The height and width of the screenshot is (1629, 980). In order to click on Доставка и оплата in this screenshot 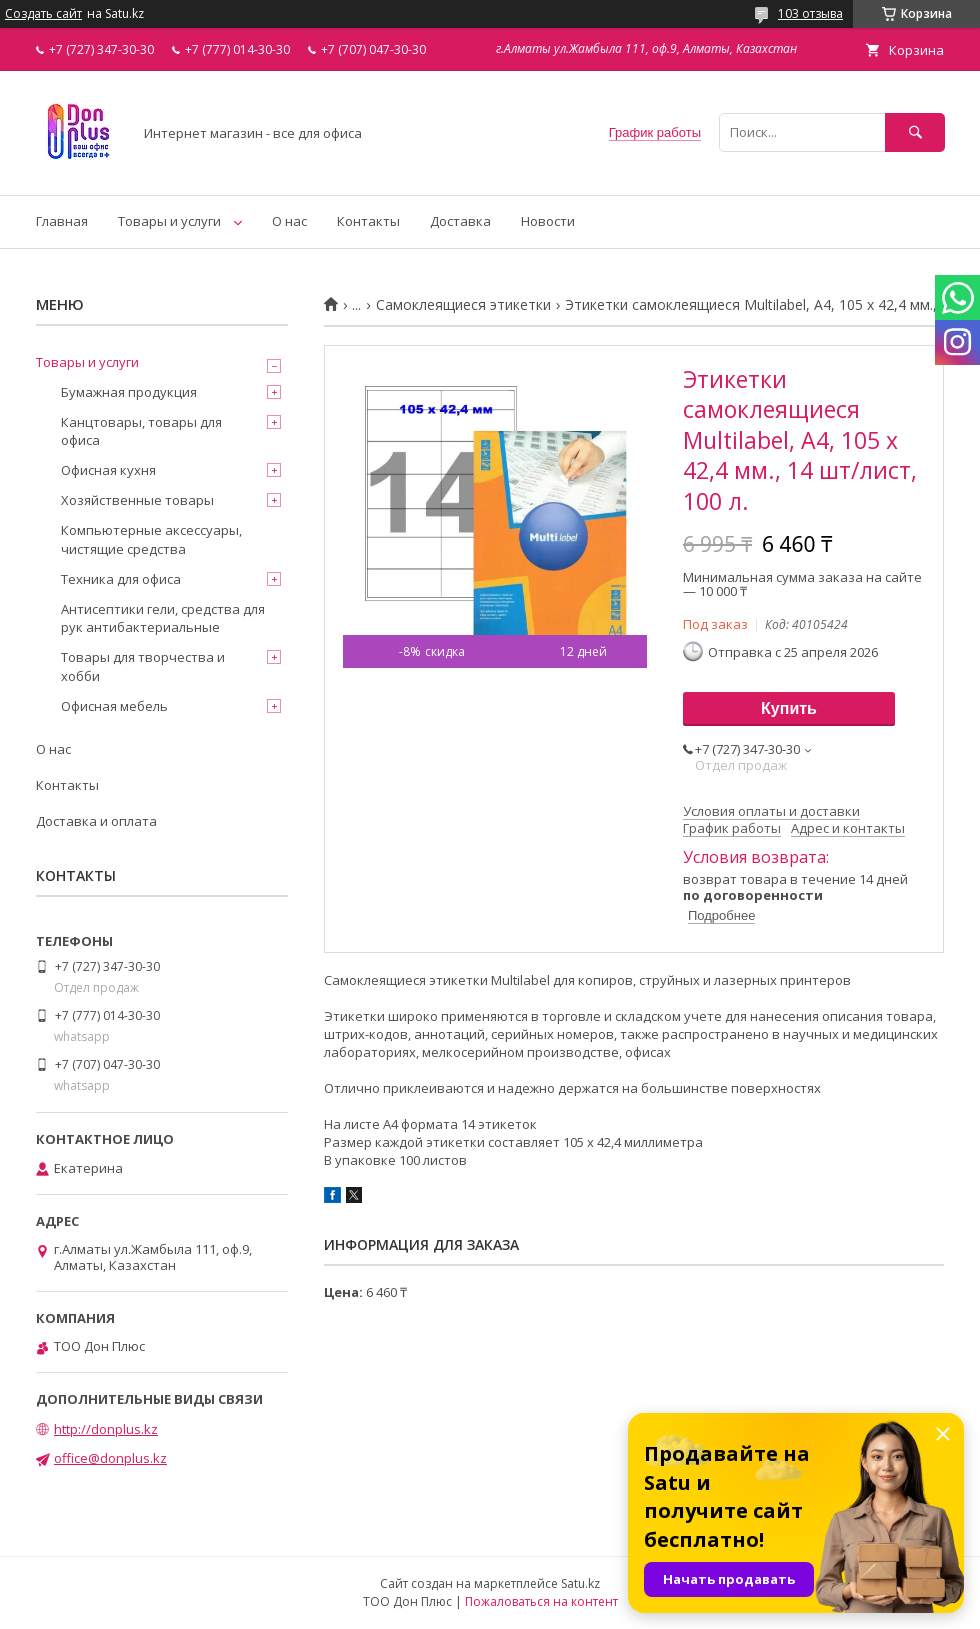, I will do `click(96, 821)`.